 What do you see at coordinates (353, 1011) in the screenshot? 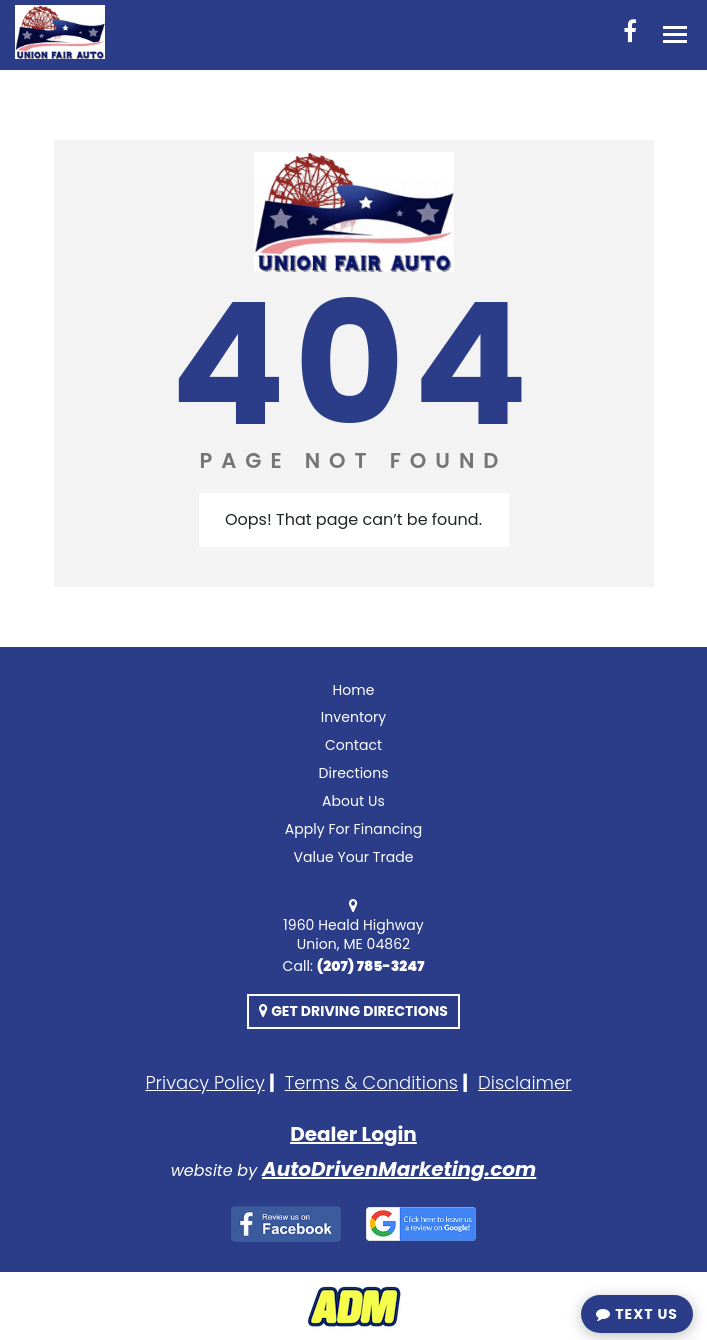
I see `Get Driving Directions` at bounding box center [353, 1011].